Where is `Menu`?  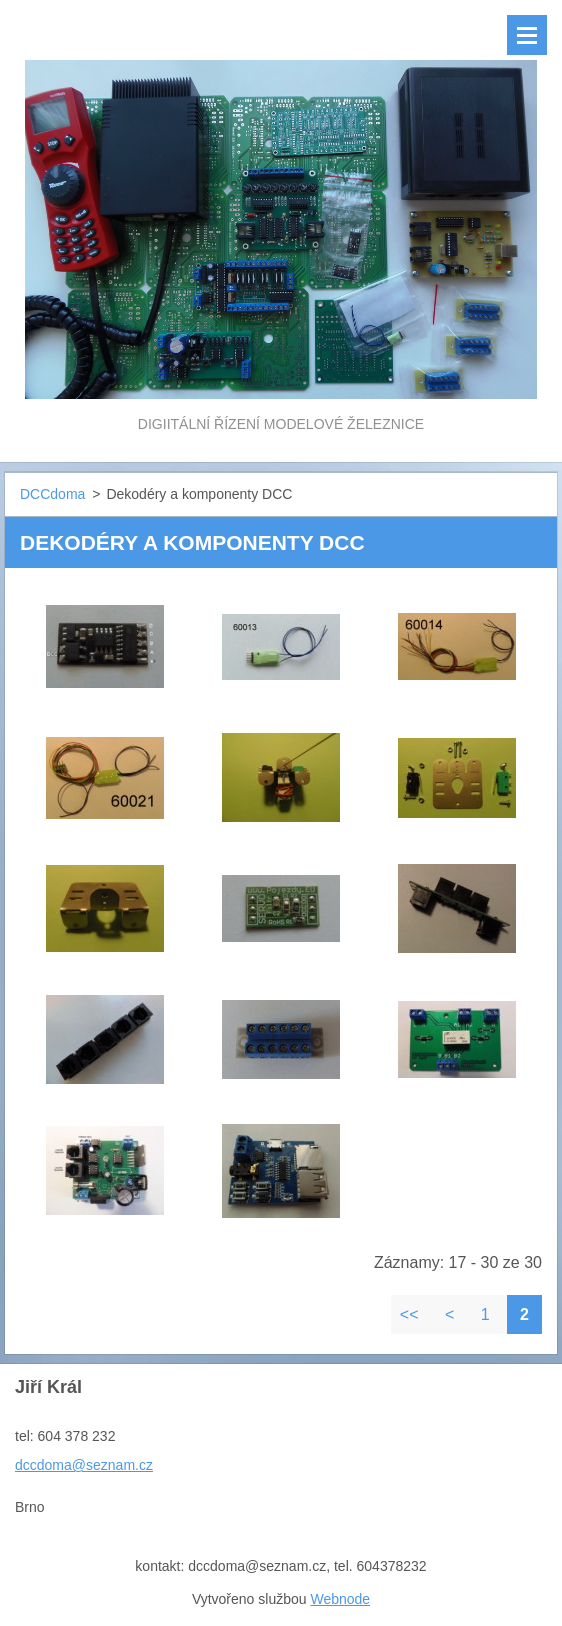 Menu is located at coordinates (527, 35).